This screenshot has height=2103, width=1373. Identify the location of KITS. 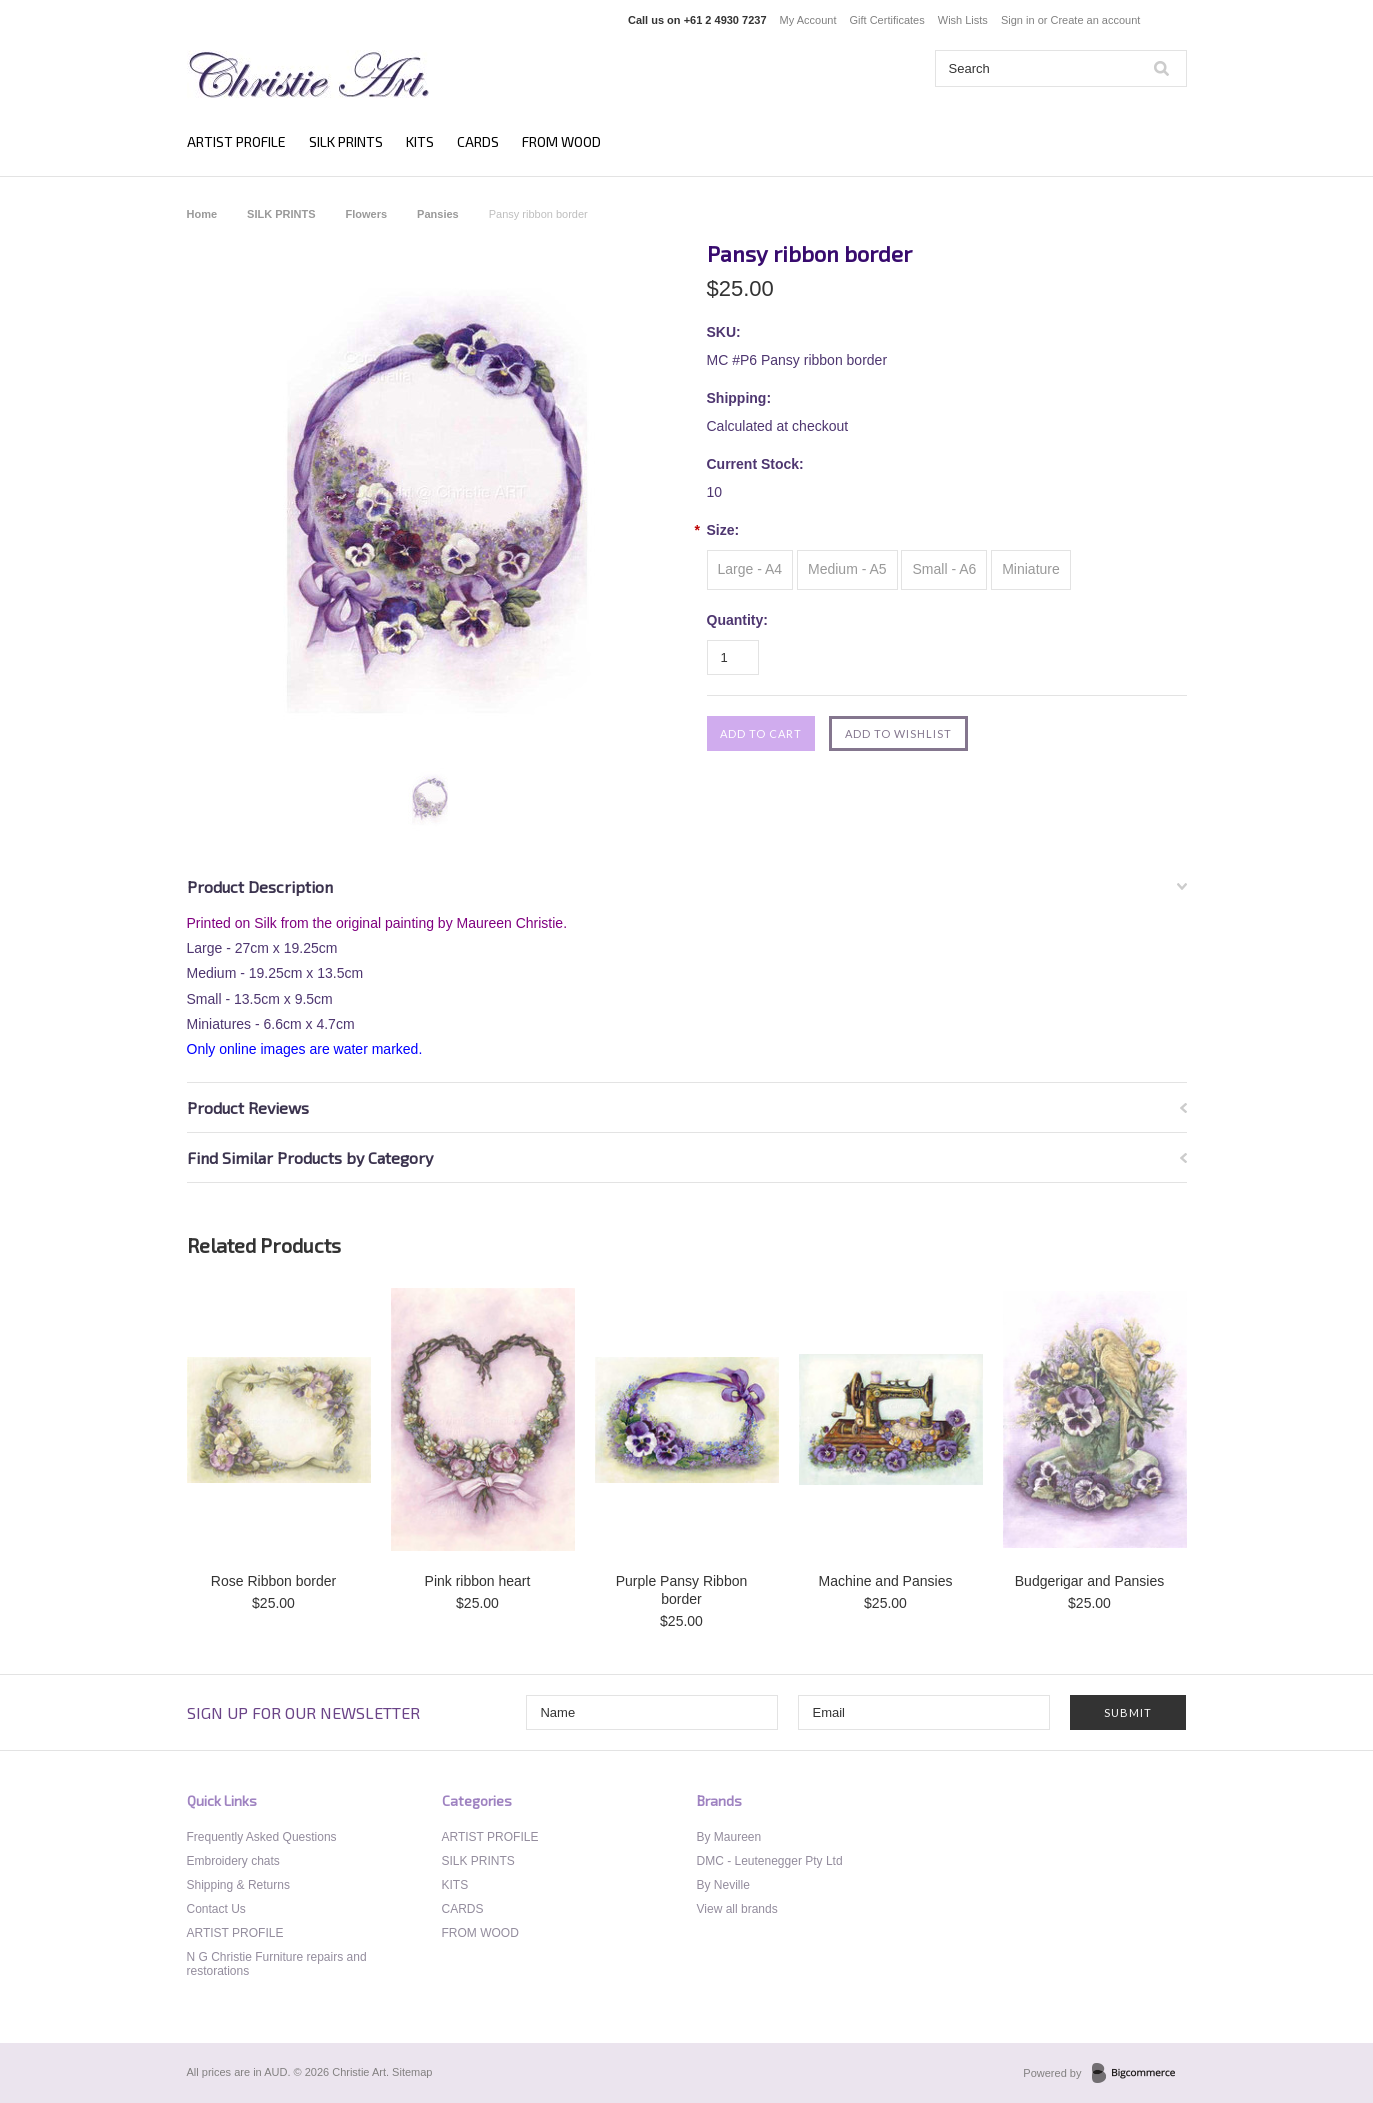
(420, 141).